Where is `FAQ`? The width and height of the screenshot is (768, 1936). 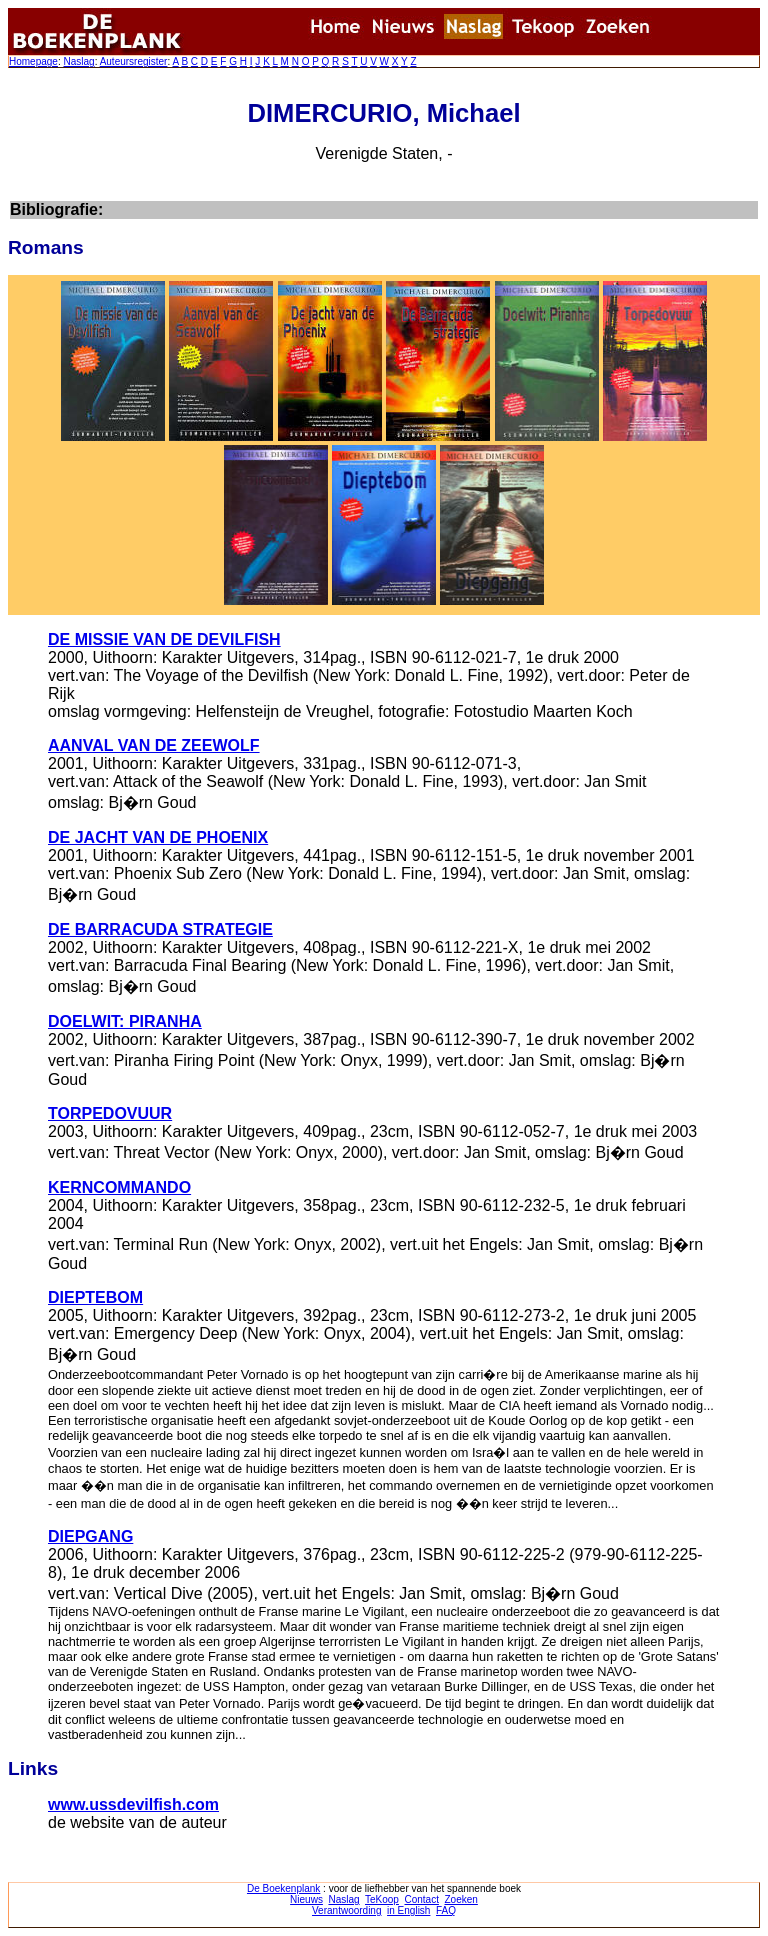
FAQ is located at coordinates (446, 1910).